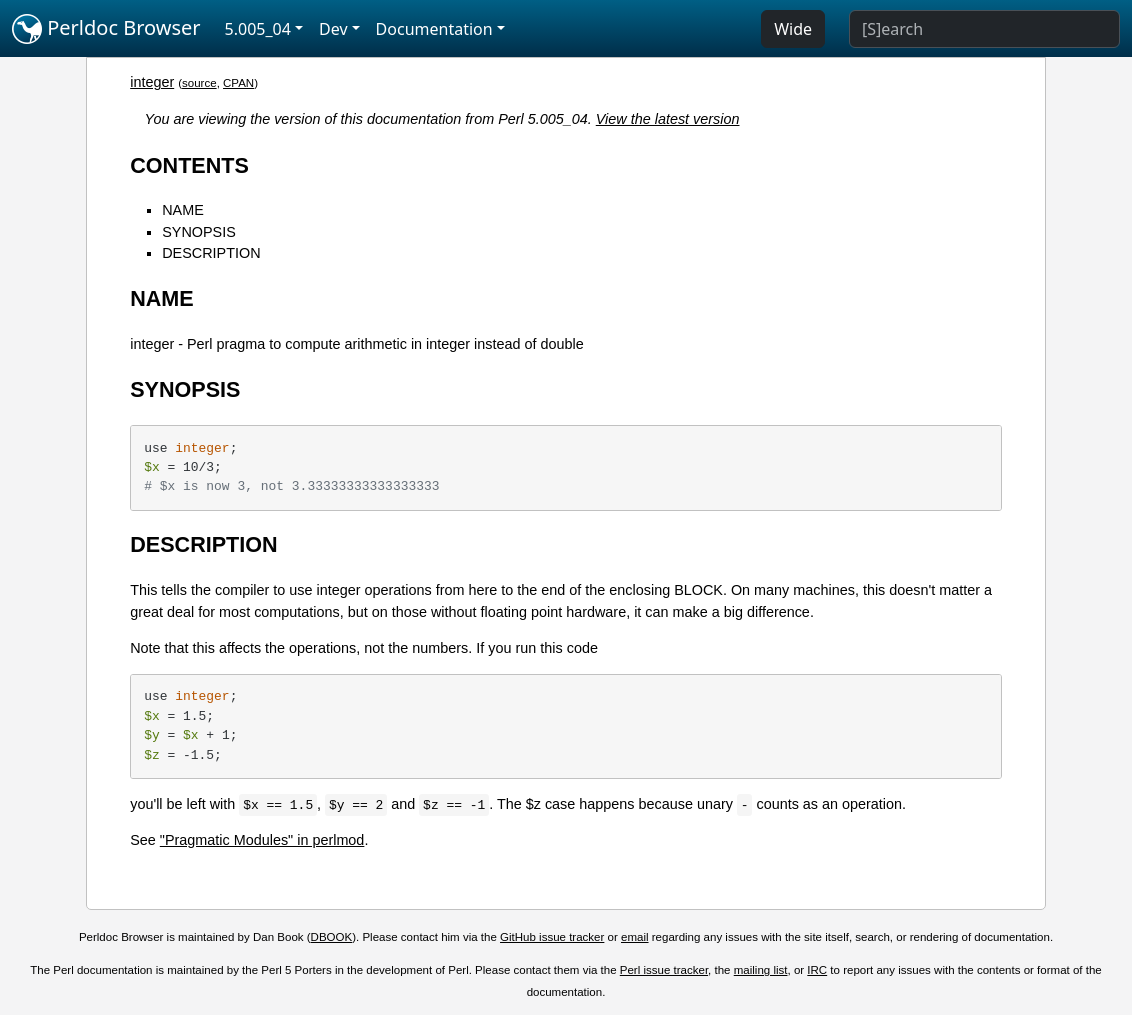 The width and height of the screenshot is (1132, 1015). What do you see at coordinates (258, 29) in the screenshot?
I see `5.005_04 [button]` at bounding box center [258, 29].